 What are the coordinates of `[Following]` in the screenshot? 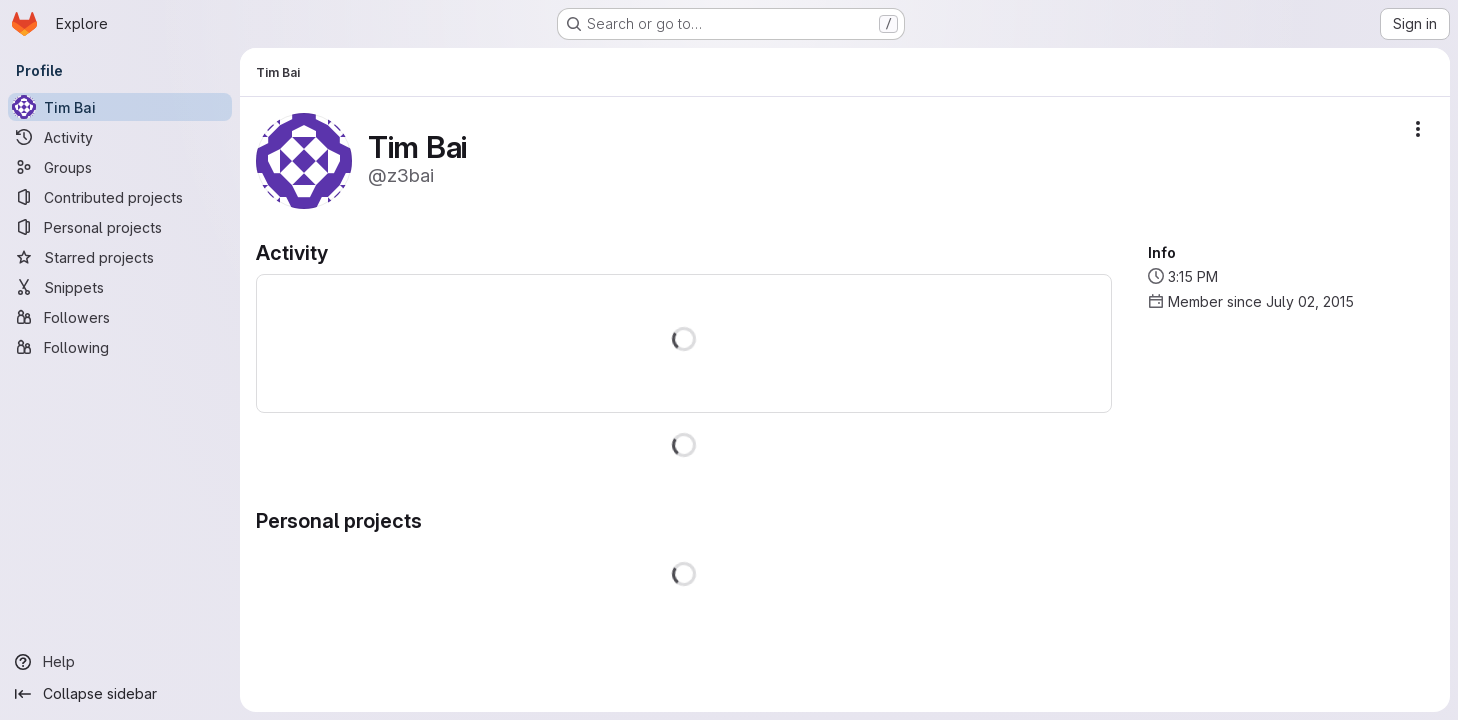 It's located at (120, 347).